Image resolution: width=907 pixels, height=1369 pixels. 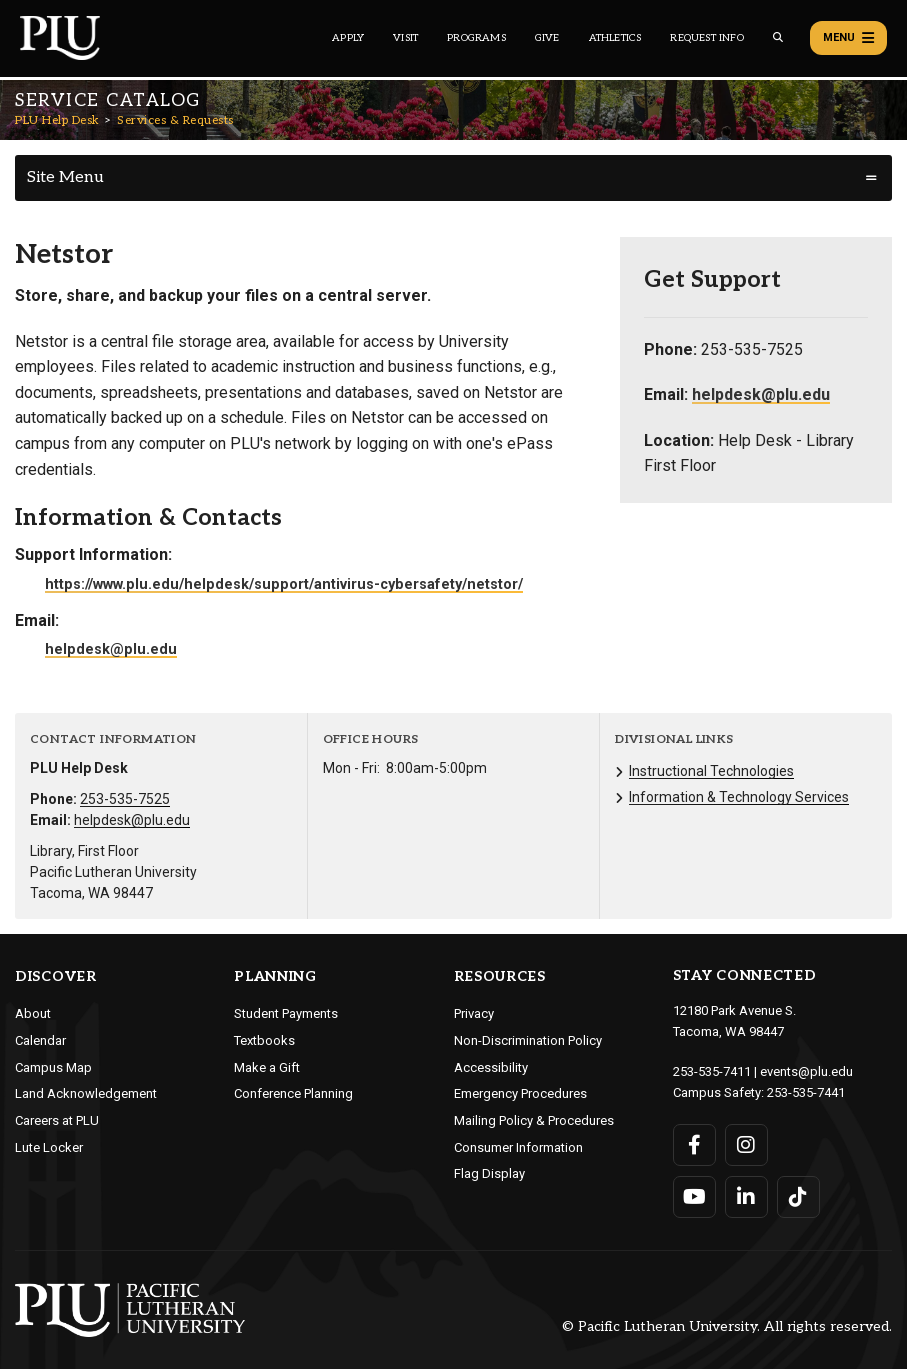 What do you see at coordinates (53, 1067) in the screenshot?
I see `Campus Map` at bounding box center [53, 1067].